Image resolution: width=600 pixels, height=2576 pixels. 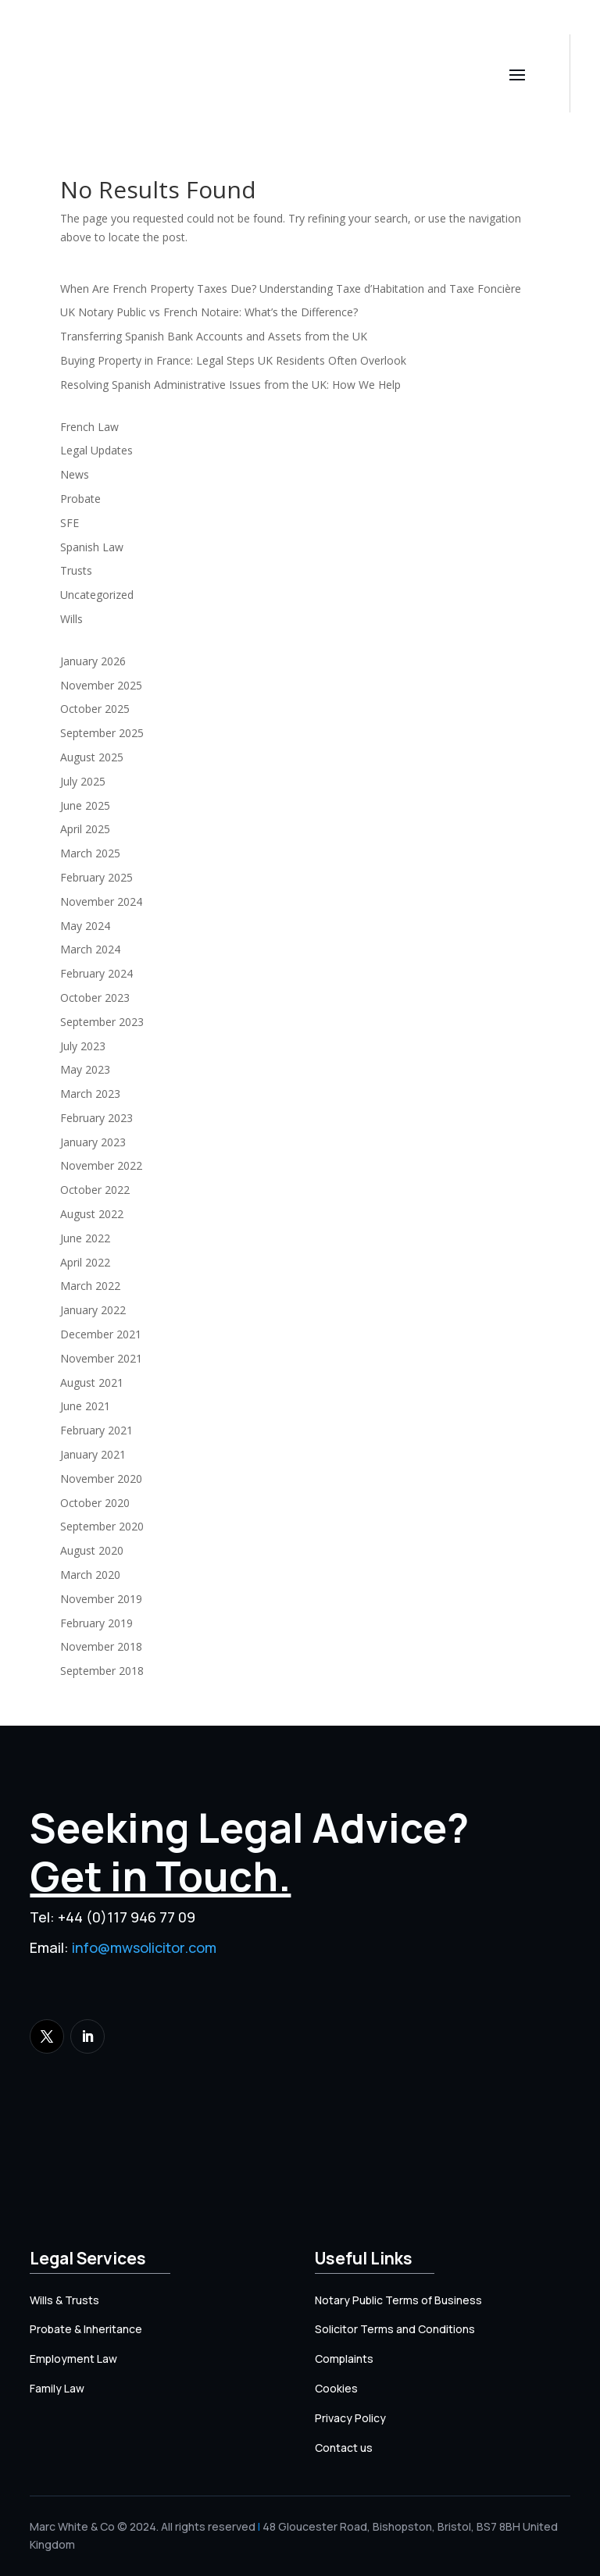 I want to click on When Are French Property Taxes Due? Understanding Taxe d’Habitation and Taxe Foncière, so click(x=290, y=288).